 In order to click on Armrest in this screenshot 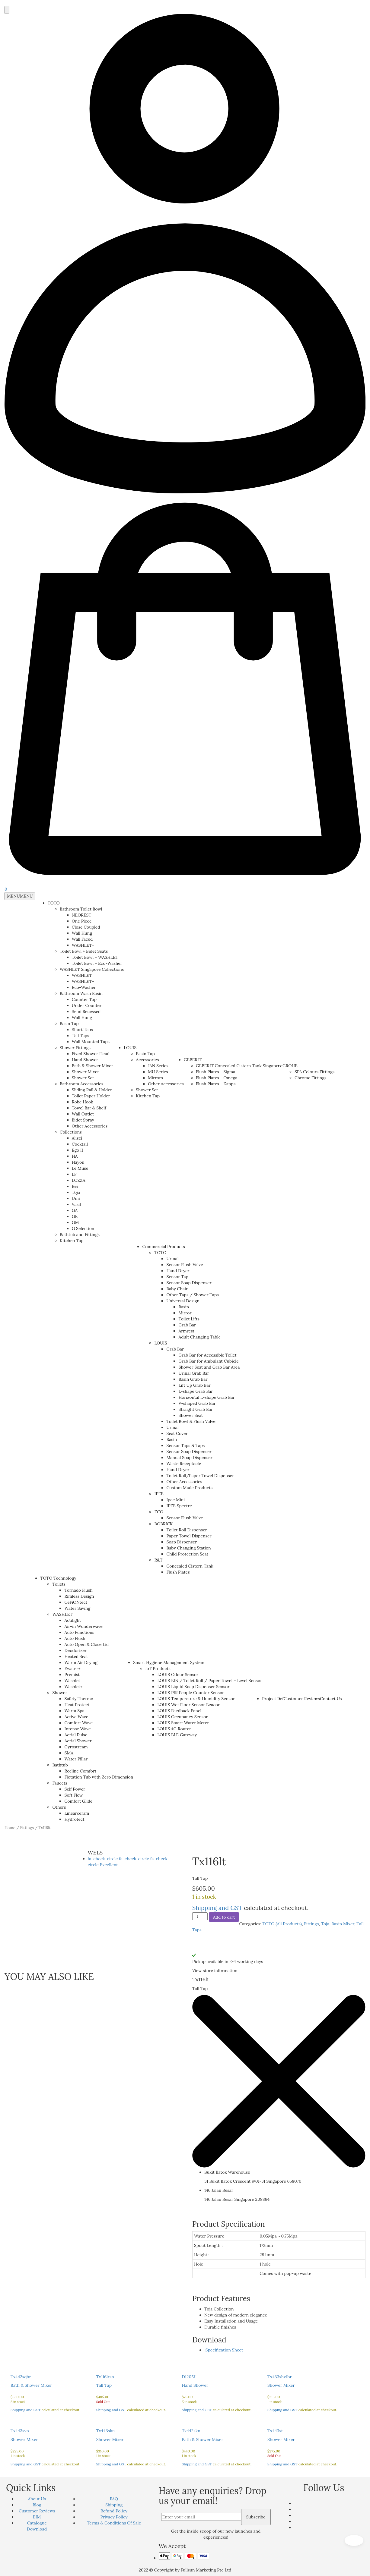, I will do `click(186, 1331)`.